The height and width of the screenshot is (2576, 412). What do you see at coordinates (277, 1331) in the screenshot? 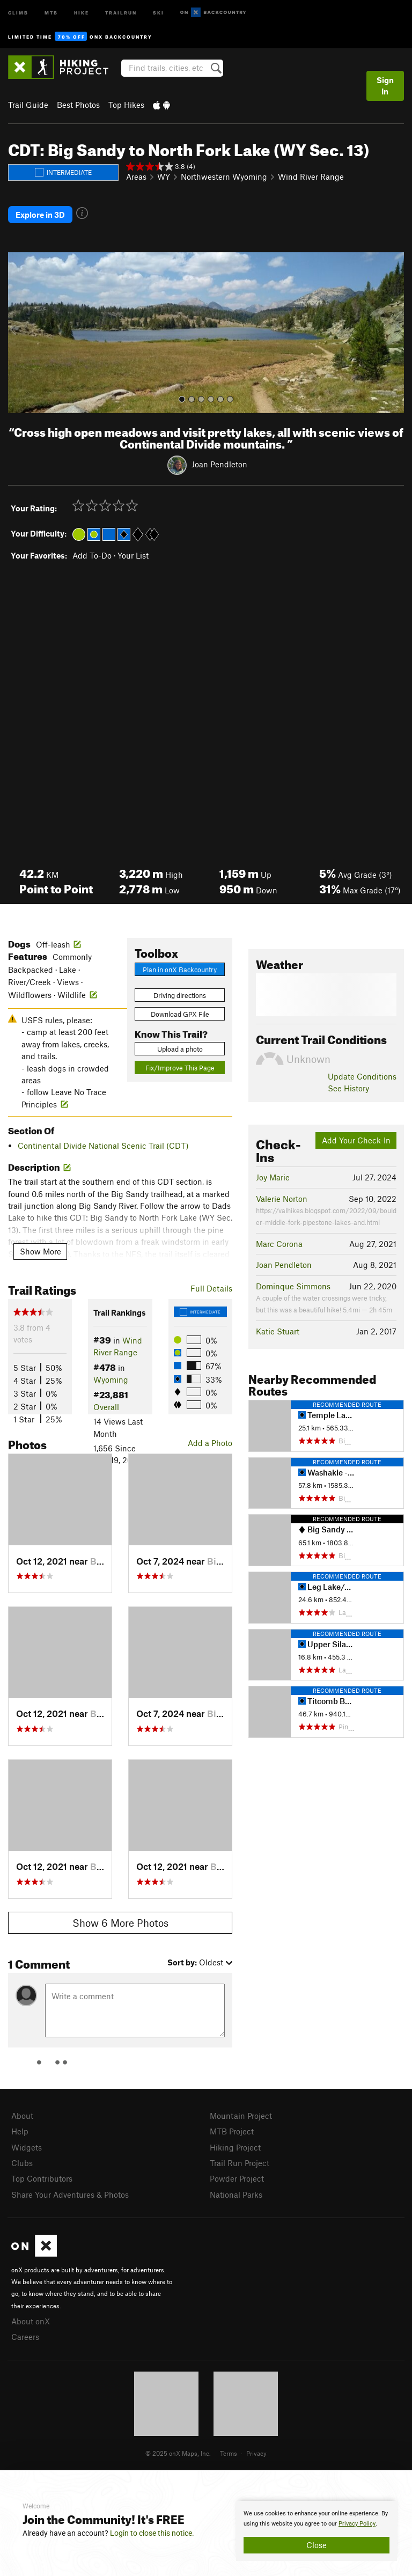
I see `Katie Stuart` at bounding box center [277, 1331].